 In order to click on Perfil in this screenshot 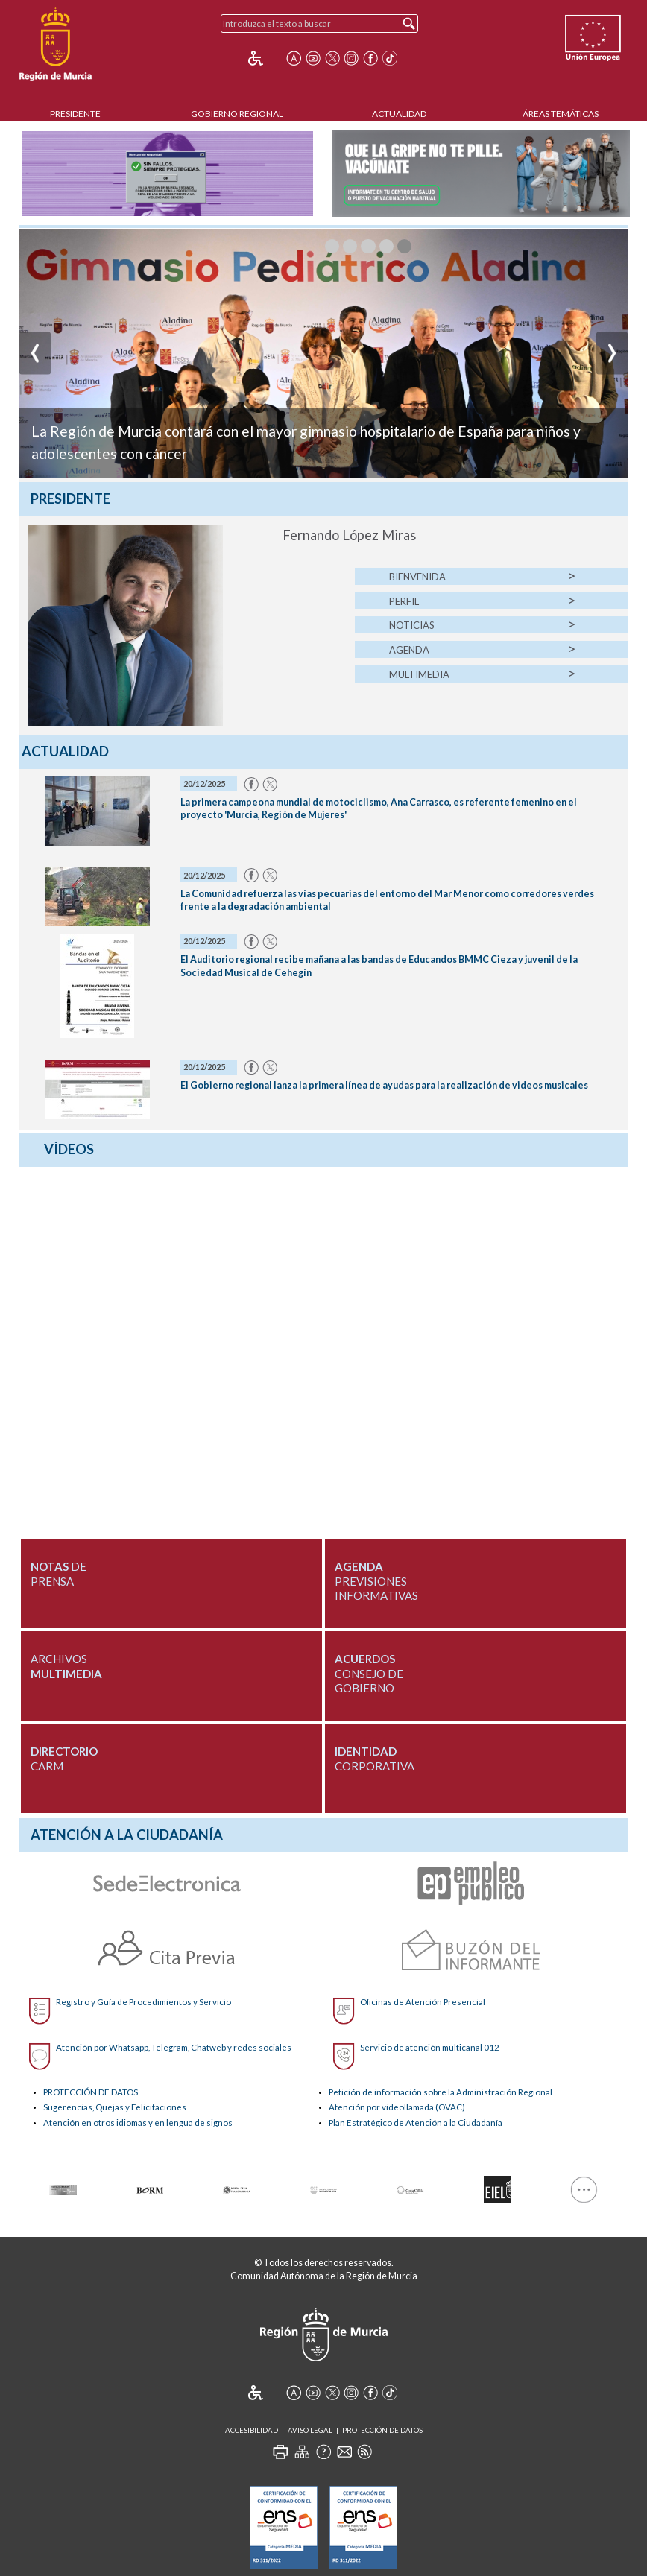, I will do `click(404, 601)`.